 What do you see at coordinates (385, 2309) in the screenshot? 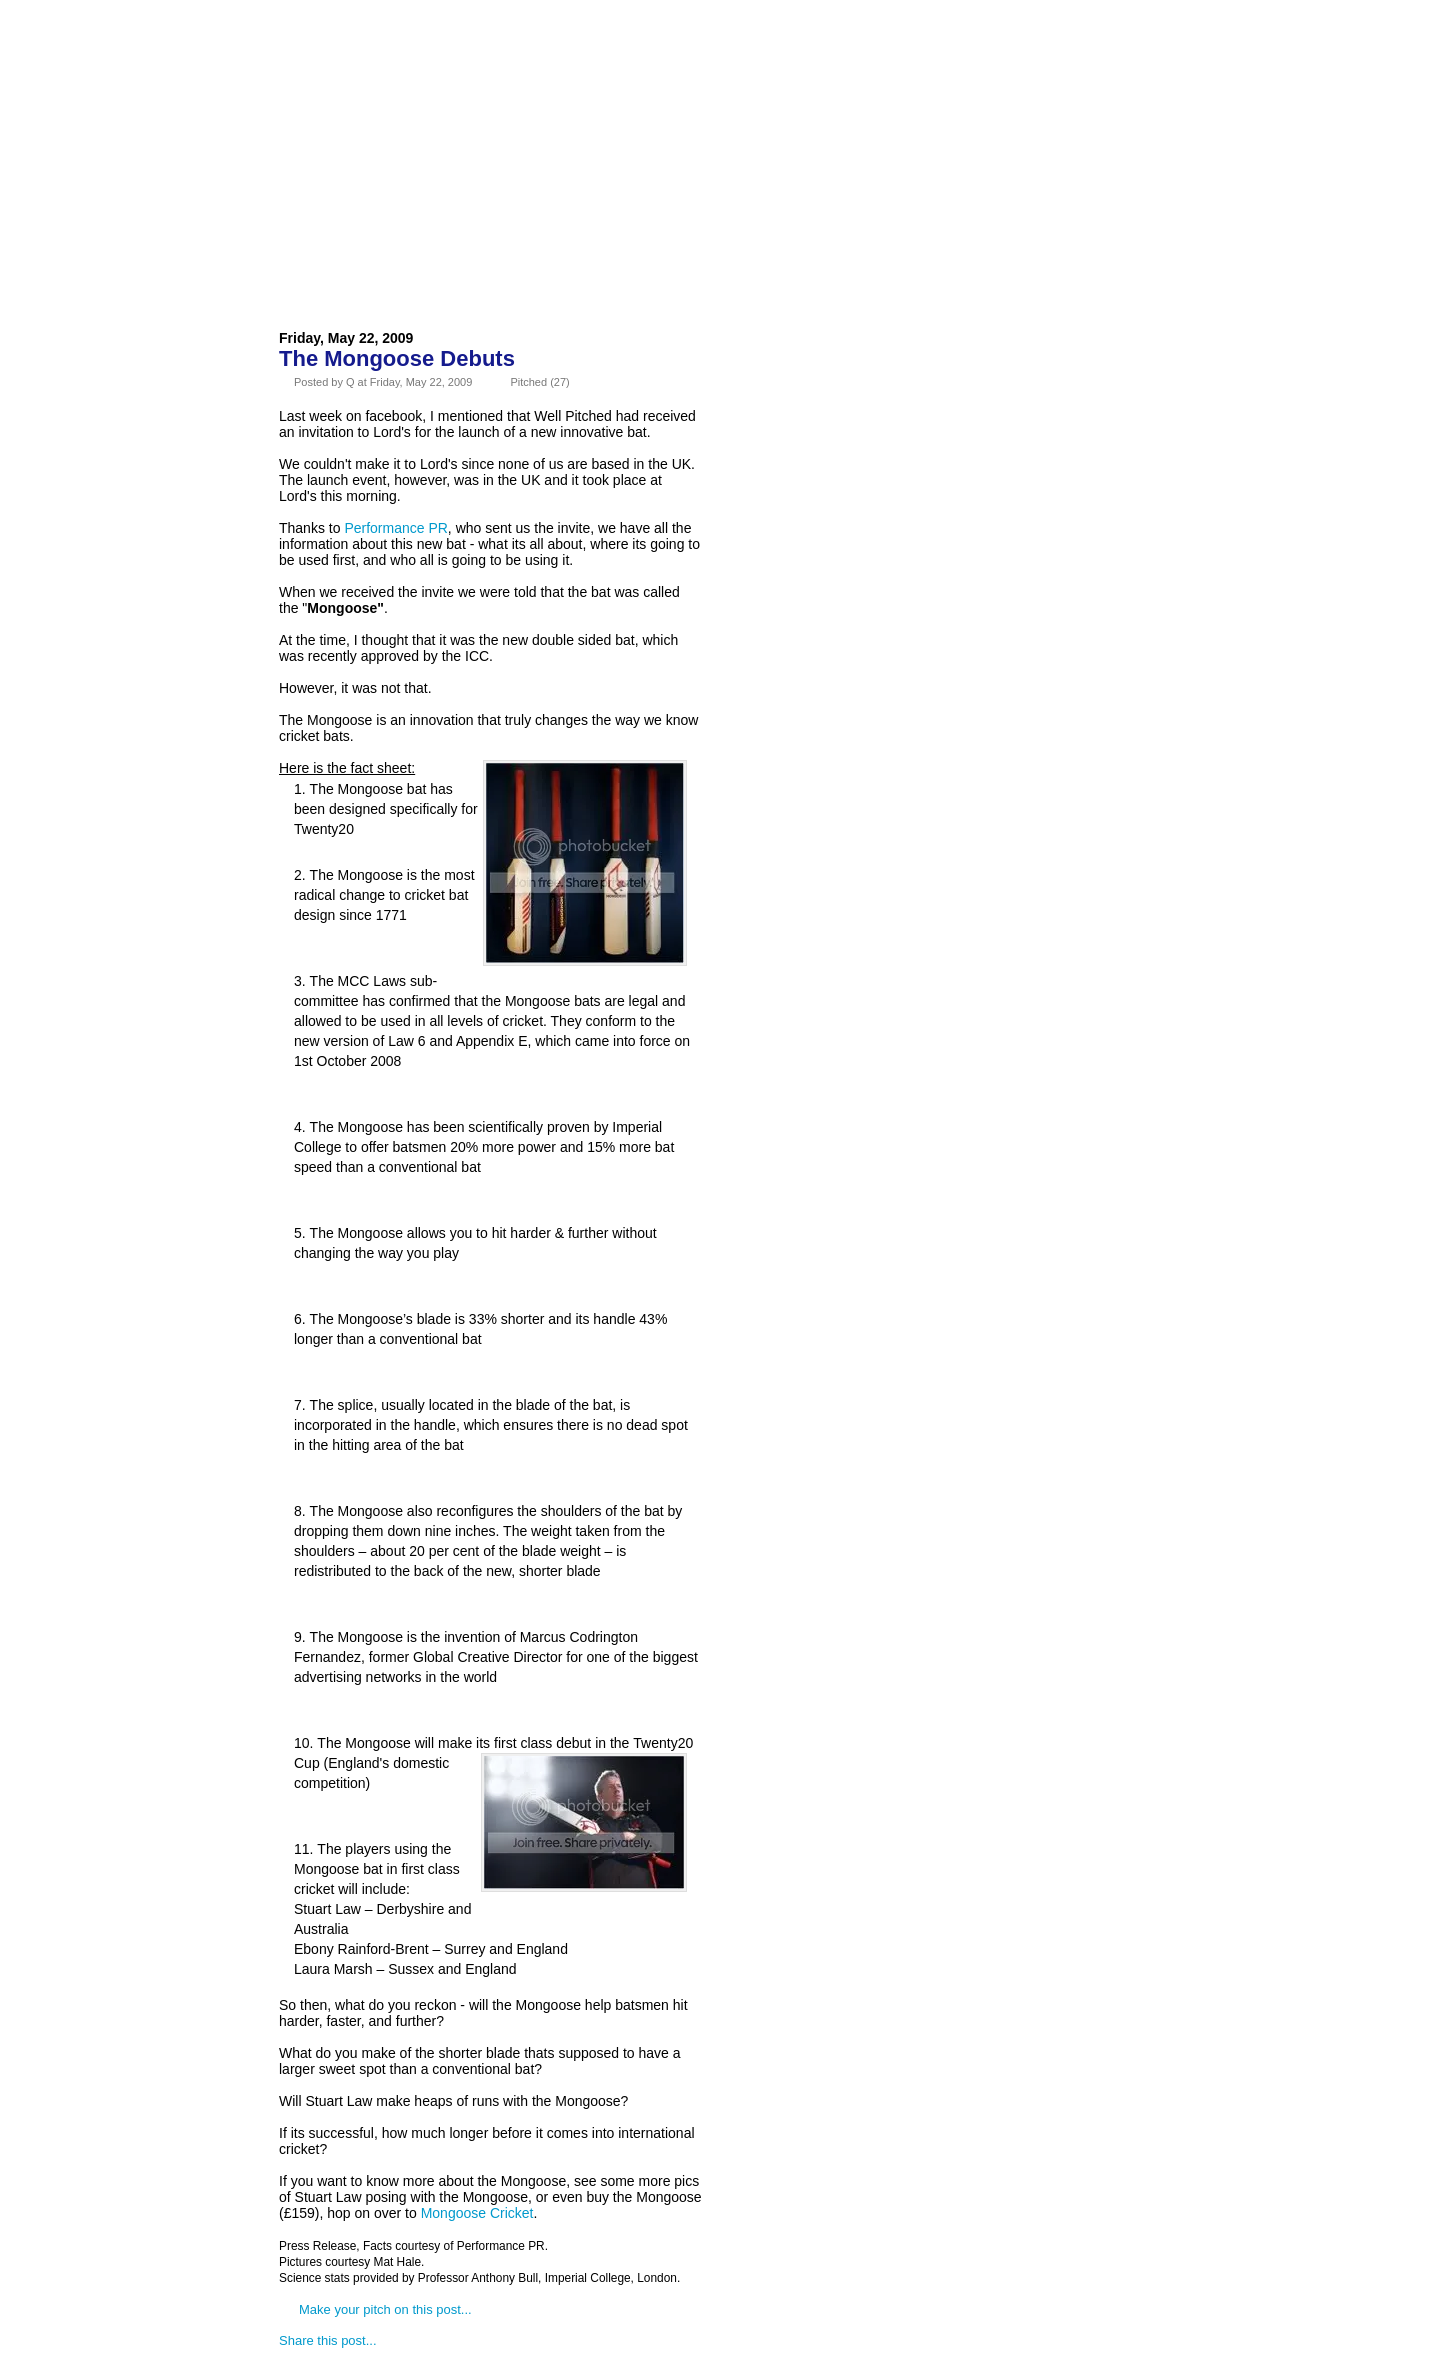
I see `Make your pitch on this post...` at bounding box center [385, 2309].